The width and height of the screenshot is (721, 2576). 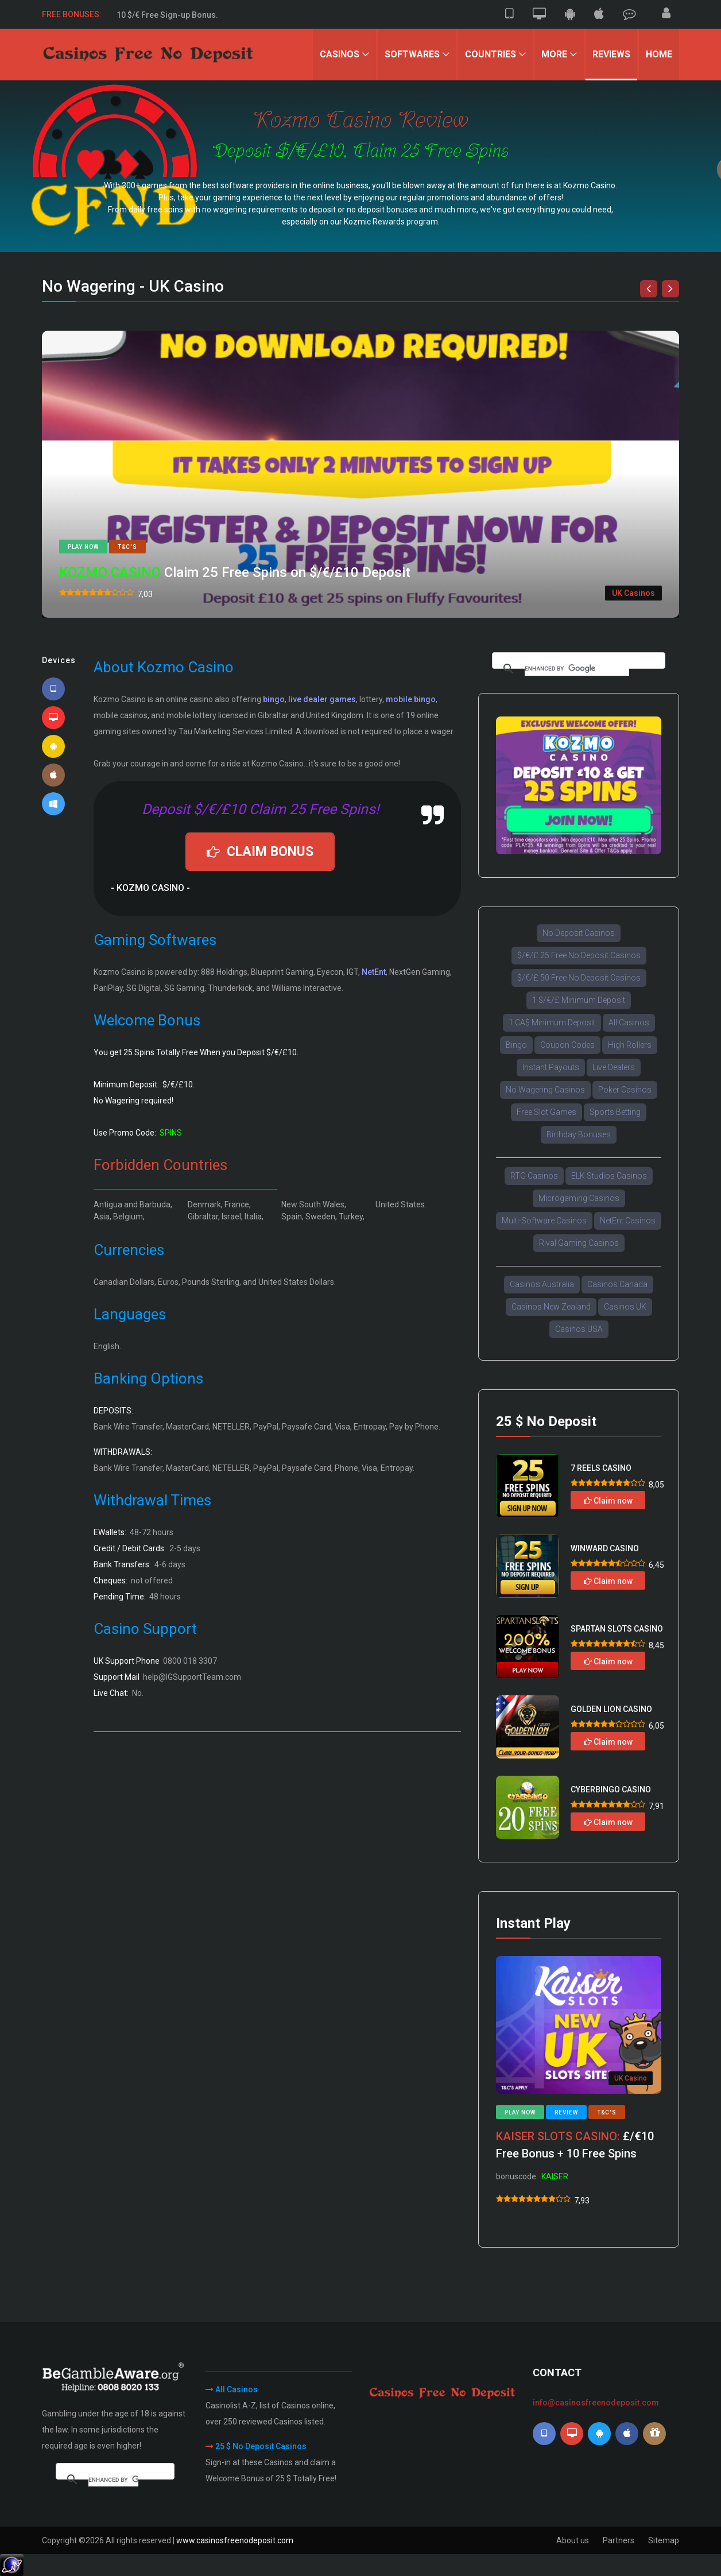 What do you see at coordinates (572, 2540) in the screenshot?
I see `About us` at bounding box center [572, 2540].